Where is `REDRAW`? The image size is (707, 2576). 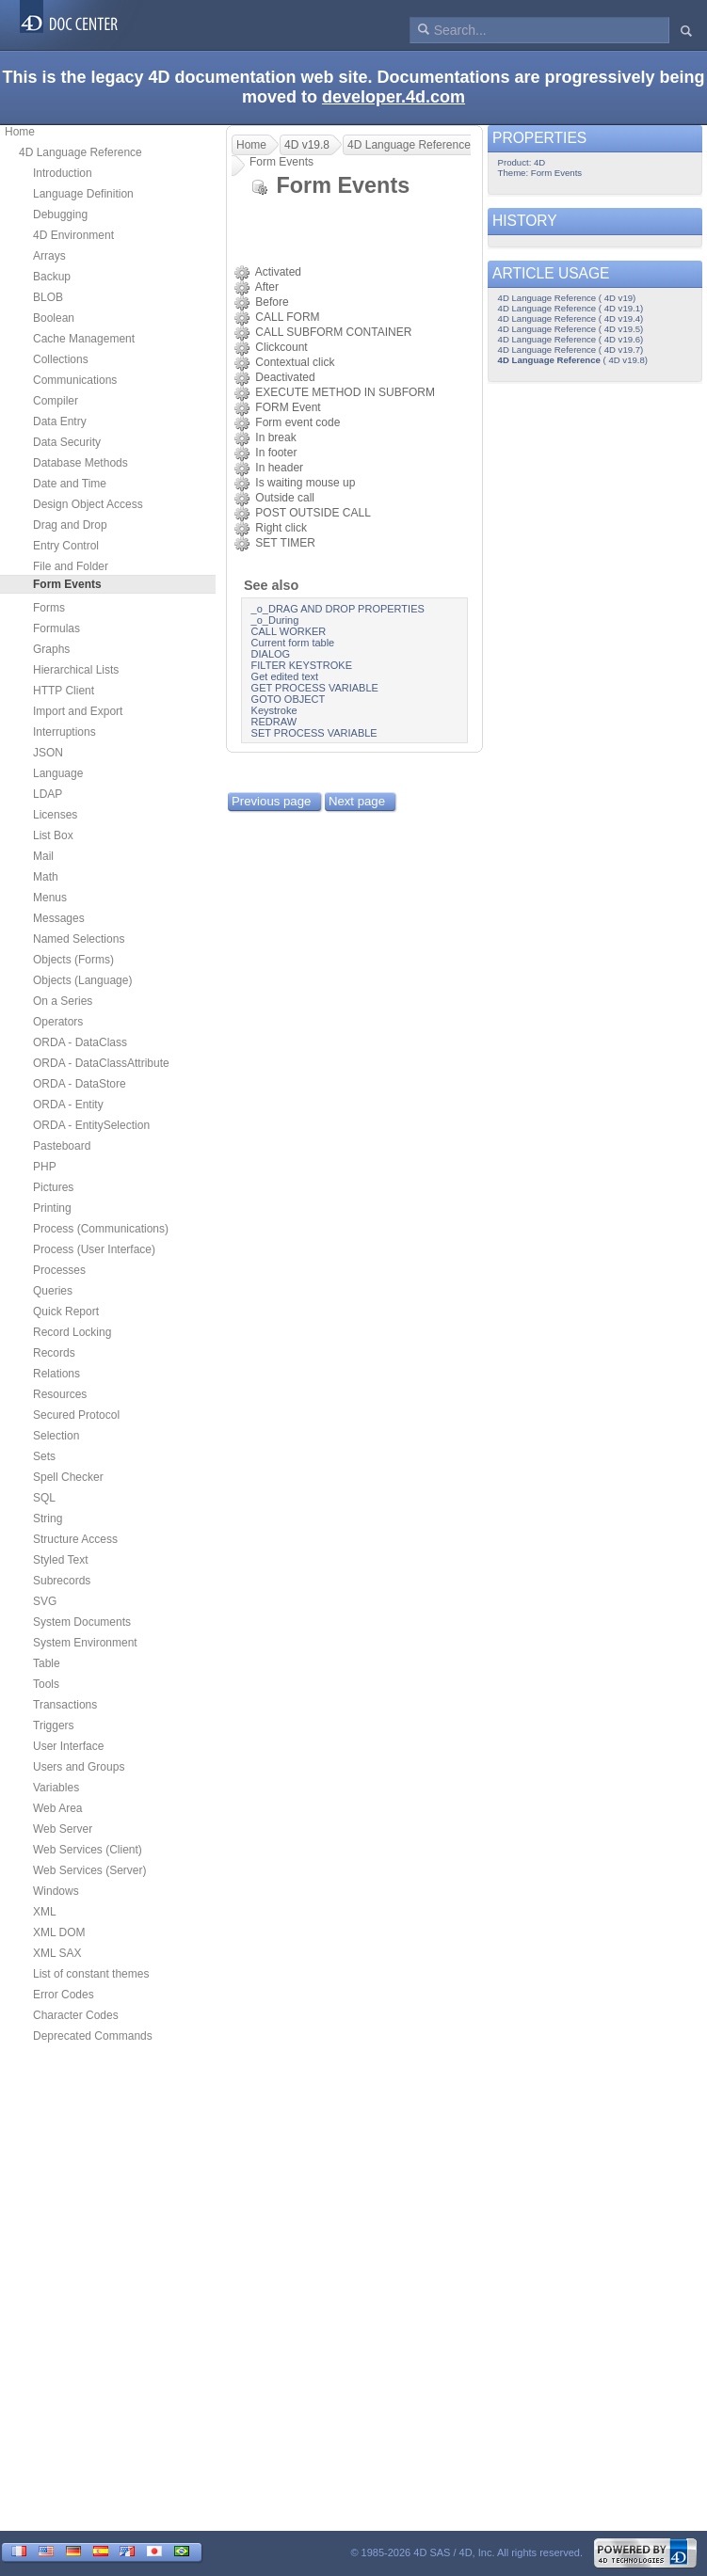
REDRAW is located at coordinates (274, 721).